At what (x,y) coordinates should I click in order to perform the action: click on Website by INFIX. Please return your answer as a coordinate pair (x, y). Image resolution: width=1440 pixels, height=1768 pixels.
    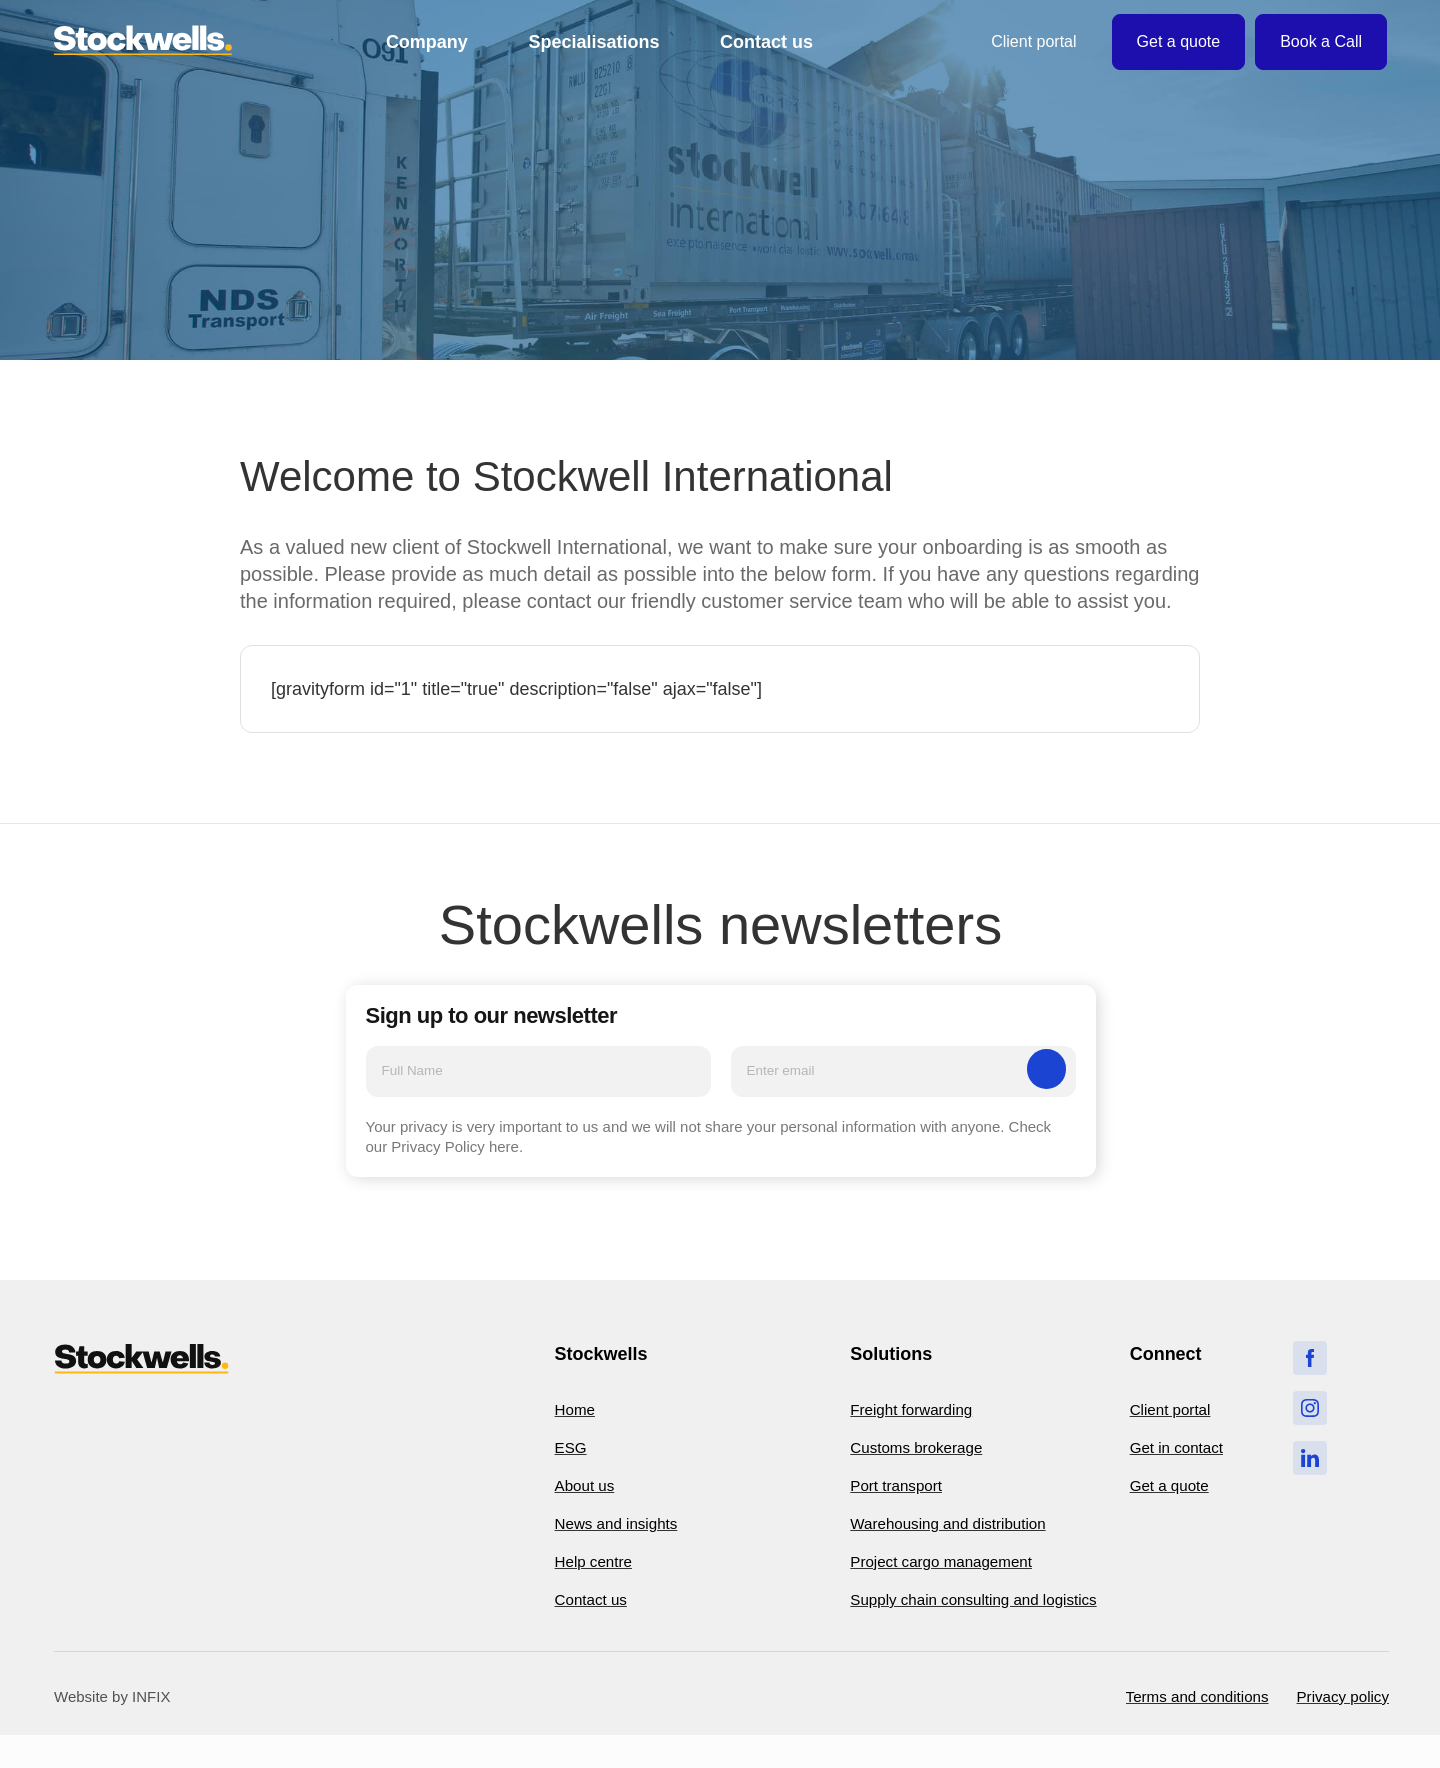
    Looking at the image, I should click on (112, 1727).